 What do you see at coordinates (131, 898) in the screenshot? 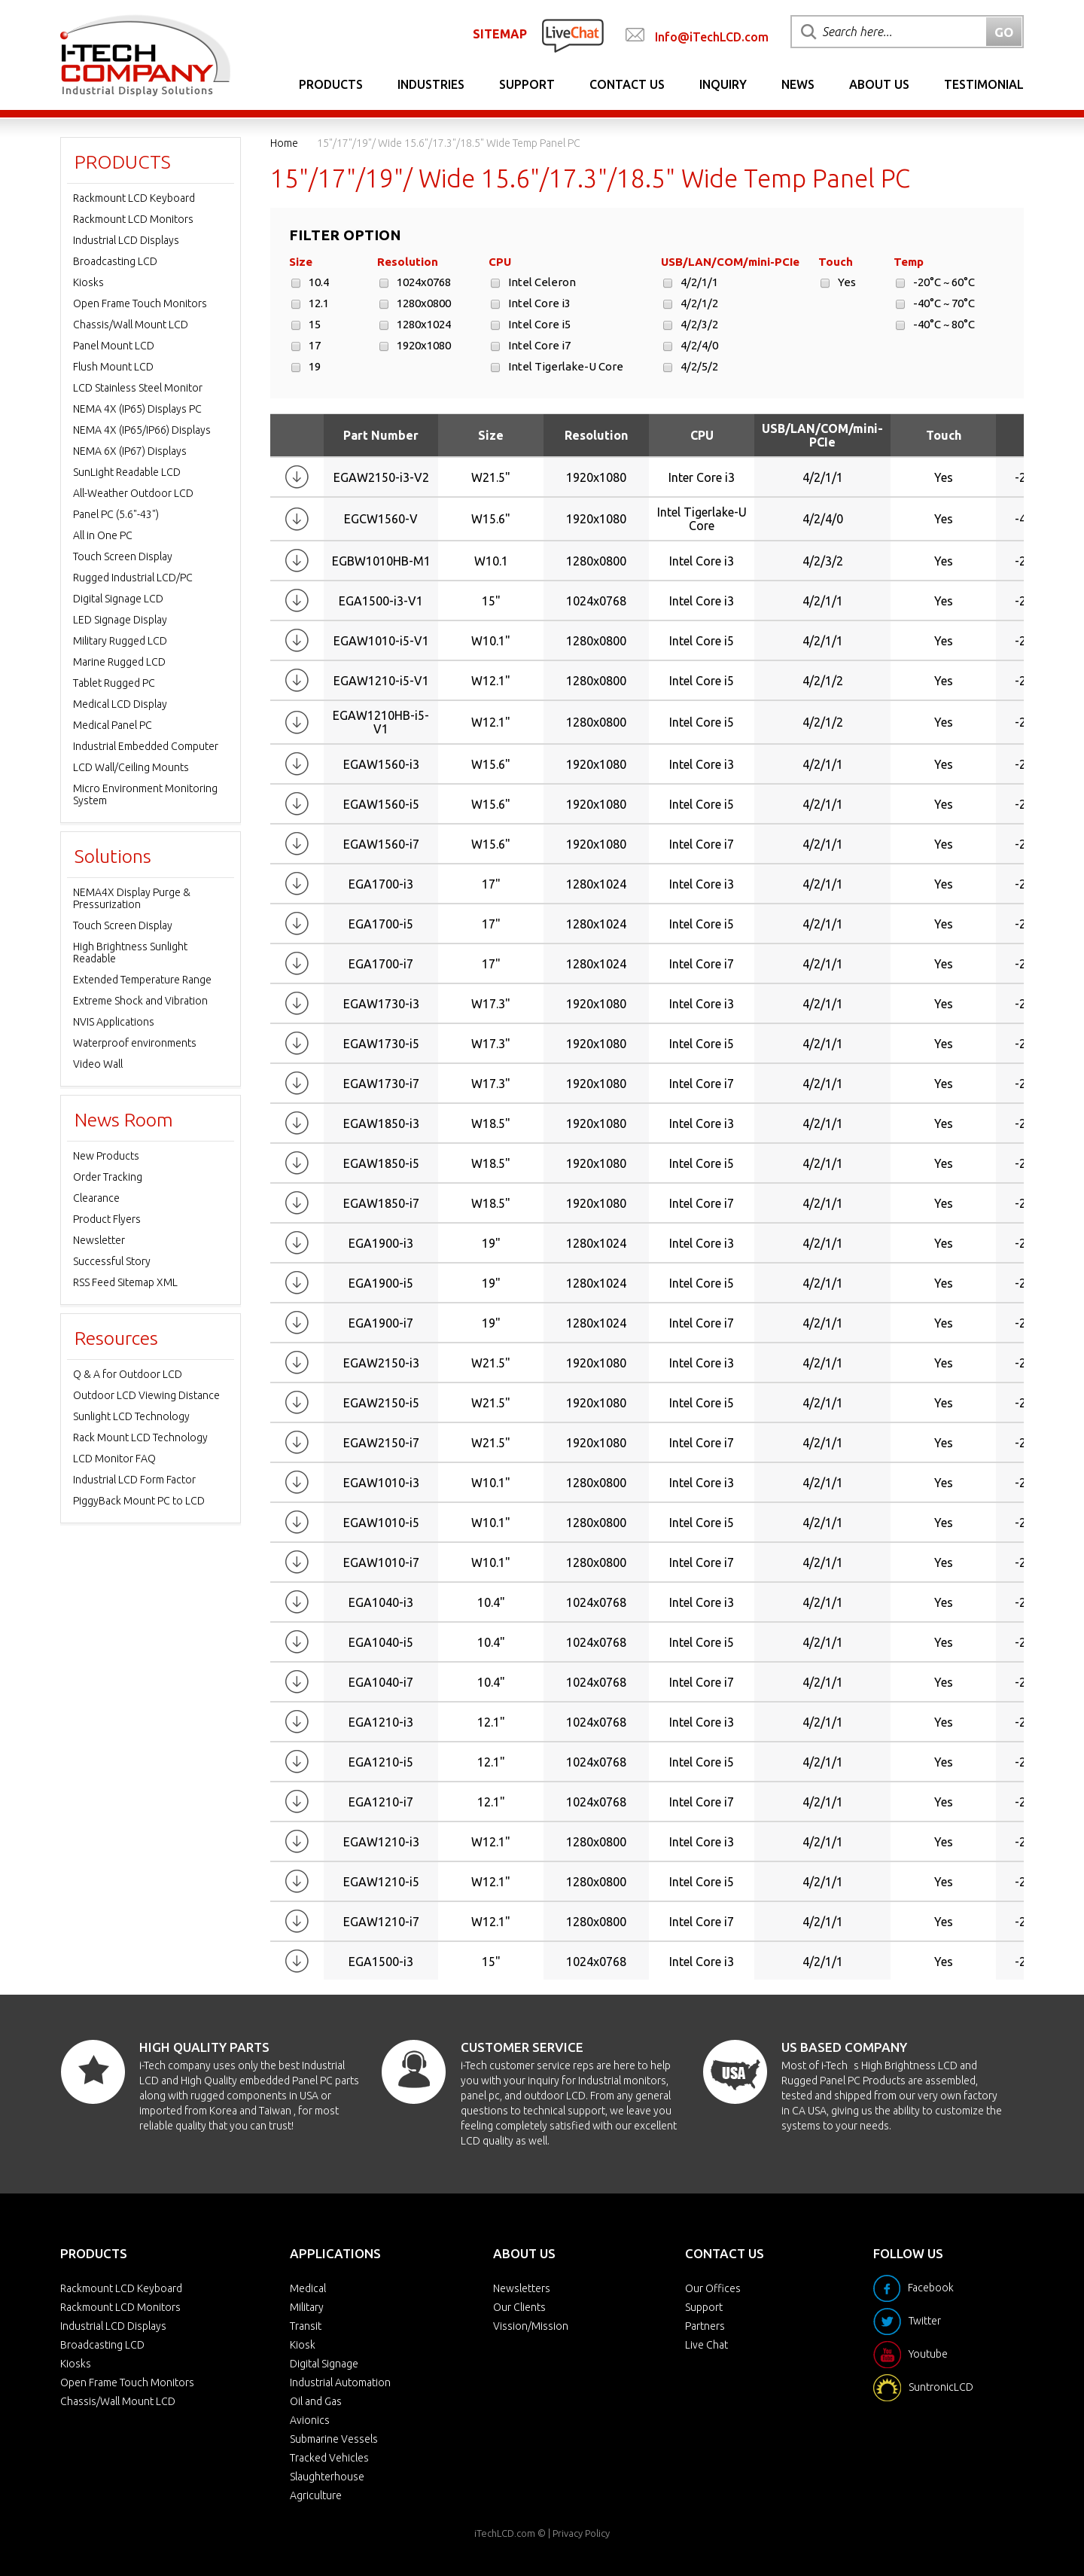
I see `NEMA4X Display Purge & Pressurization` at bounding box center [131, 898].